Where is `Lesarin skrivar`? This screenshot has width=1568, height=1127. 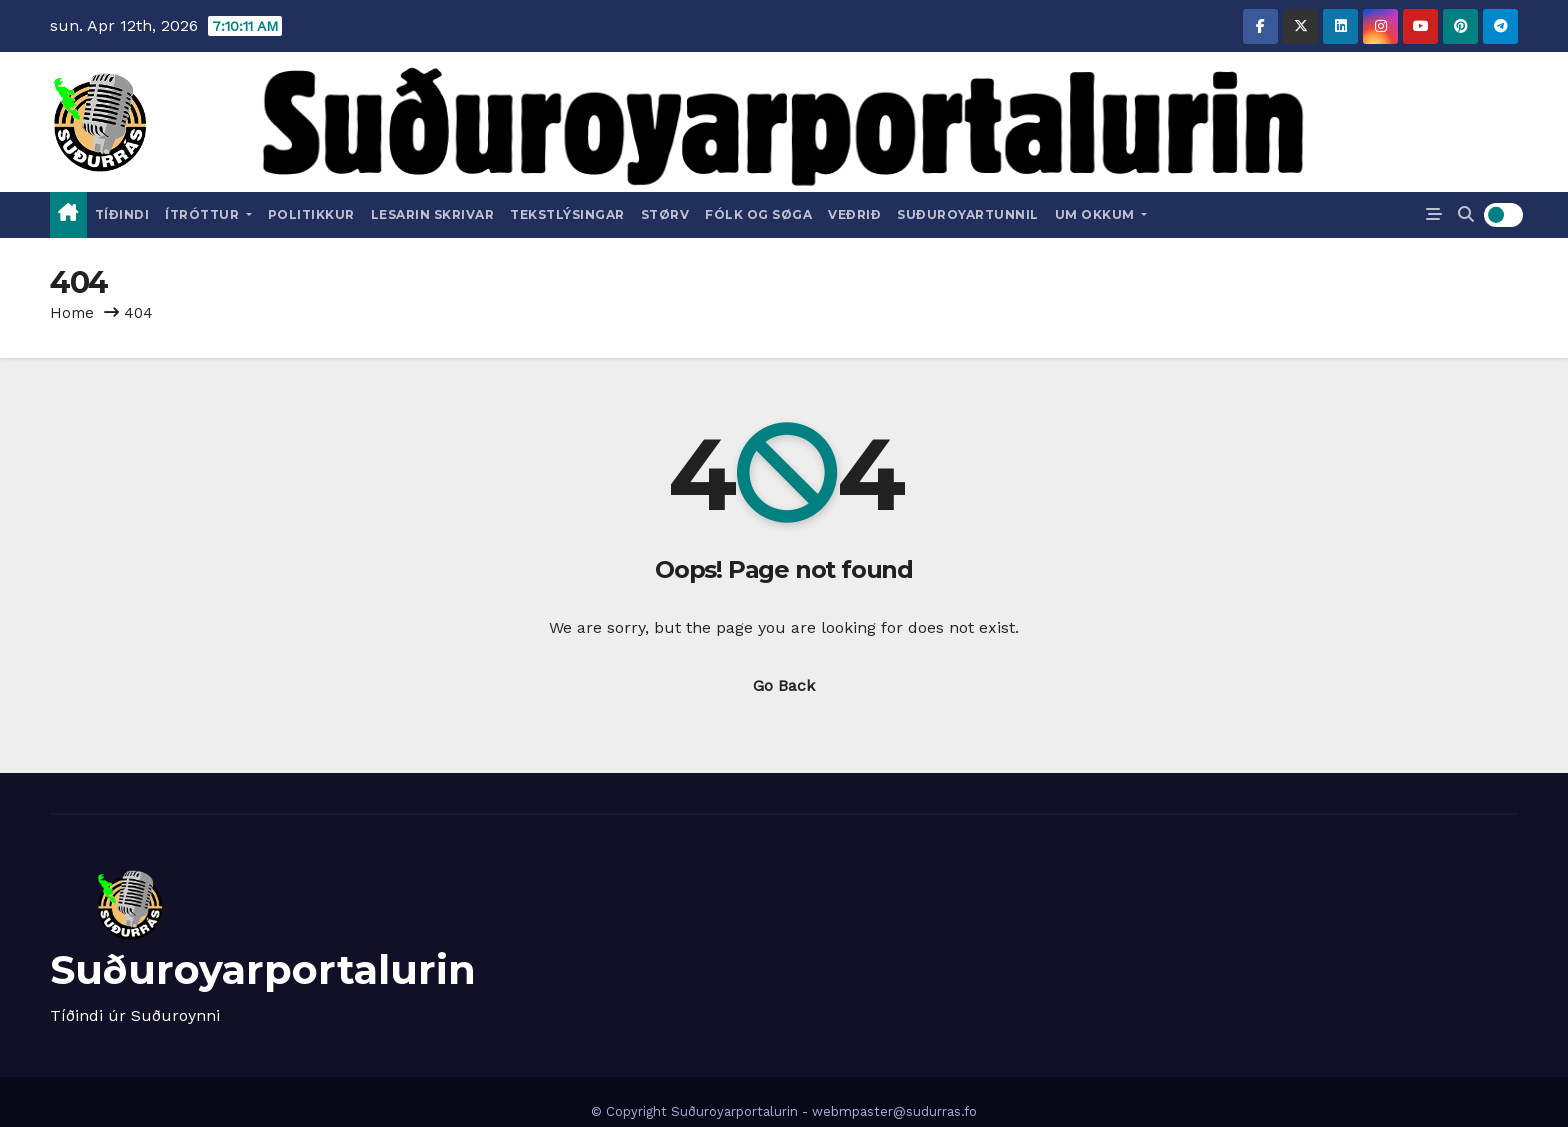 Lesarin skrivar is located at coordinates (433, 214).